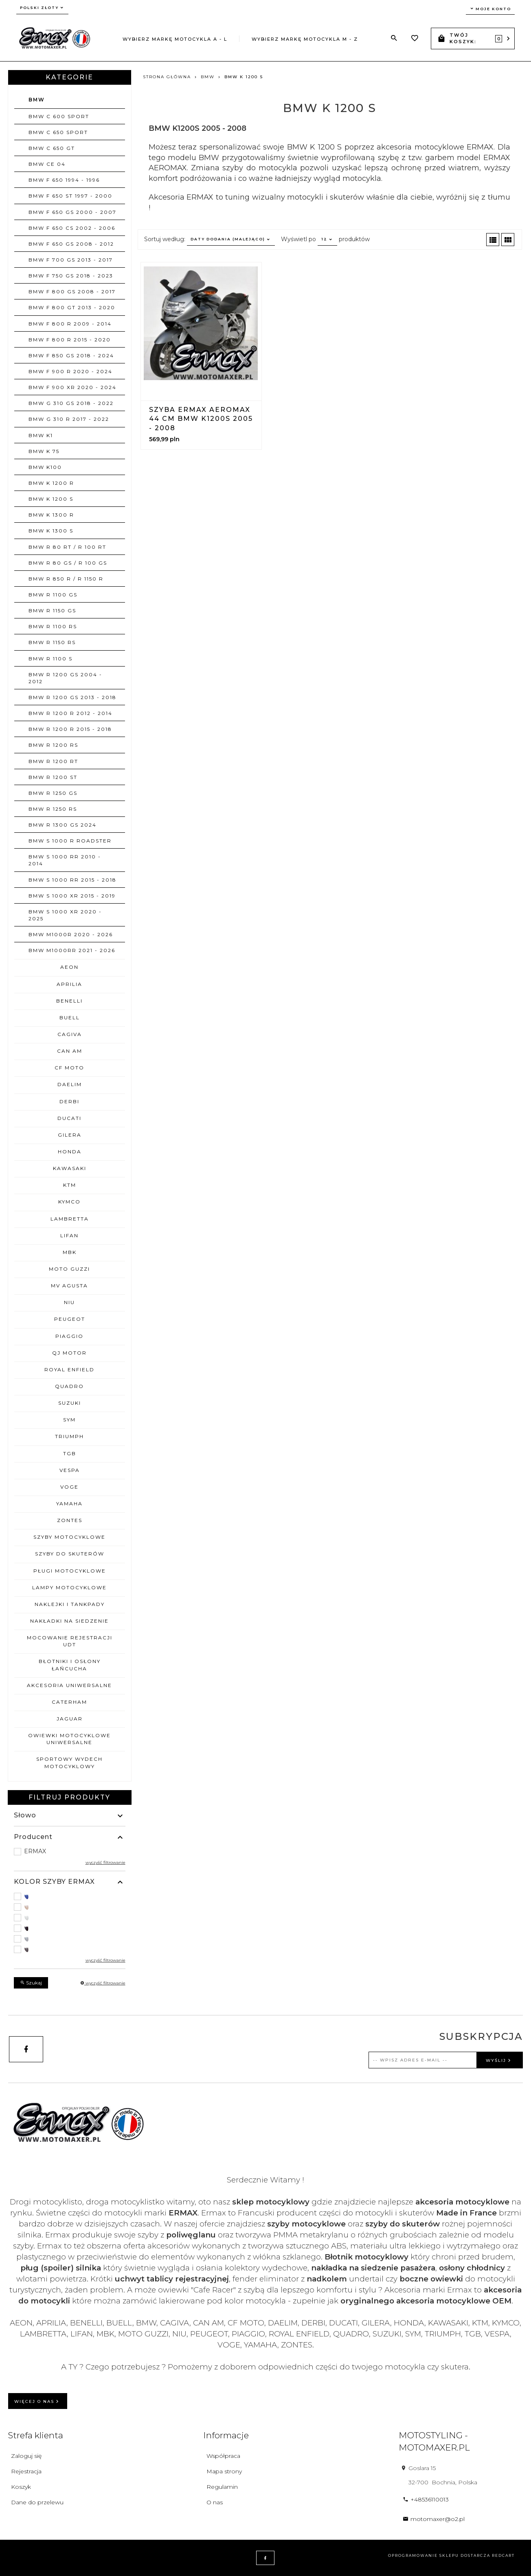  I want to click on MOCOWANIE REJESTRACJI UDT, so click(69, 1641).